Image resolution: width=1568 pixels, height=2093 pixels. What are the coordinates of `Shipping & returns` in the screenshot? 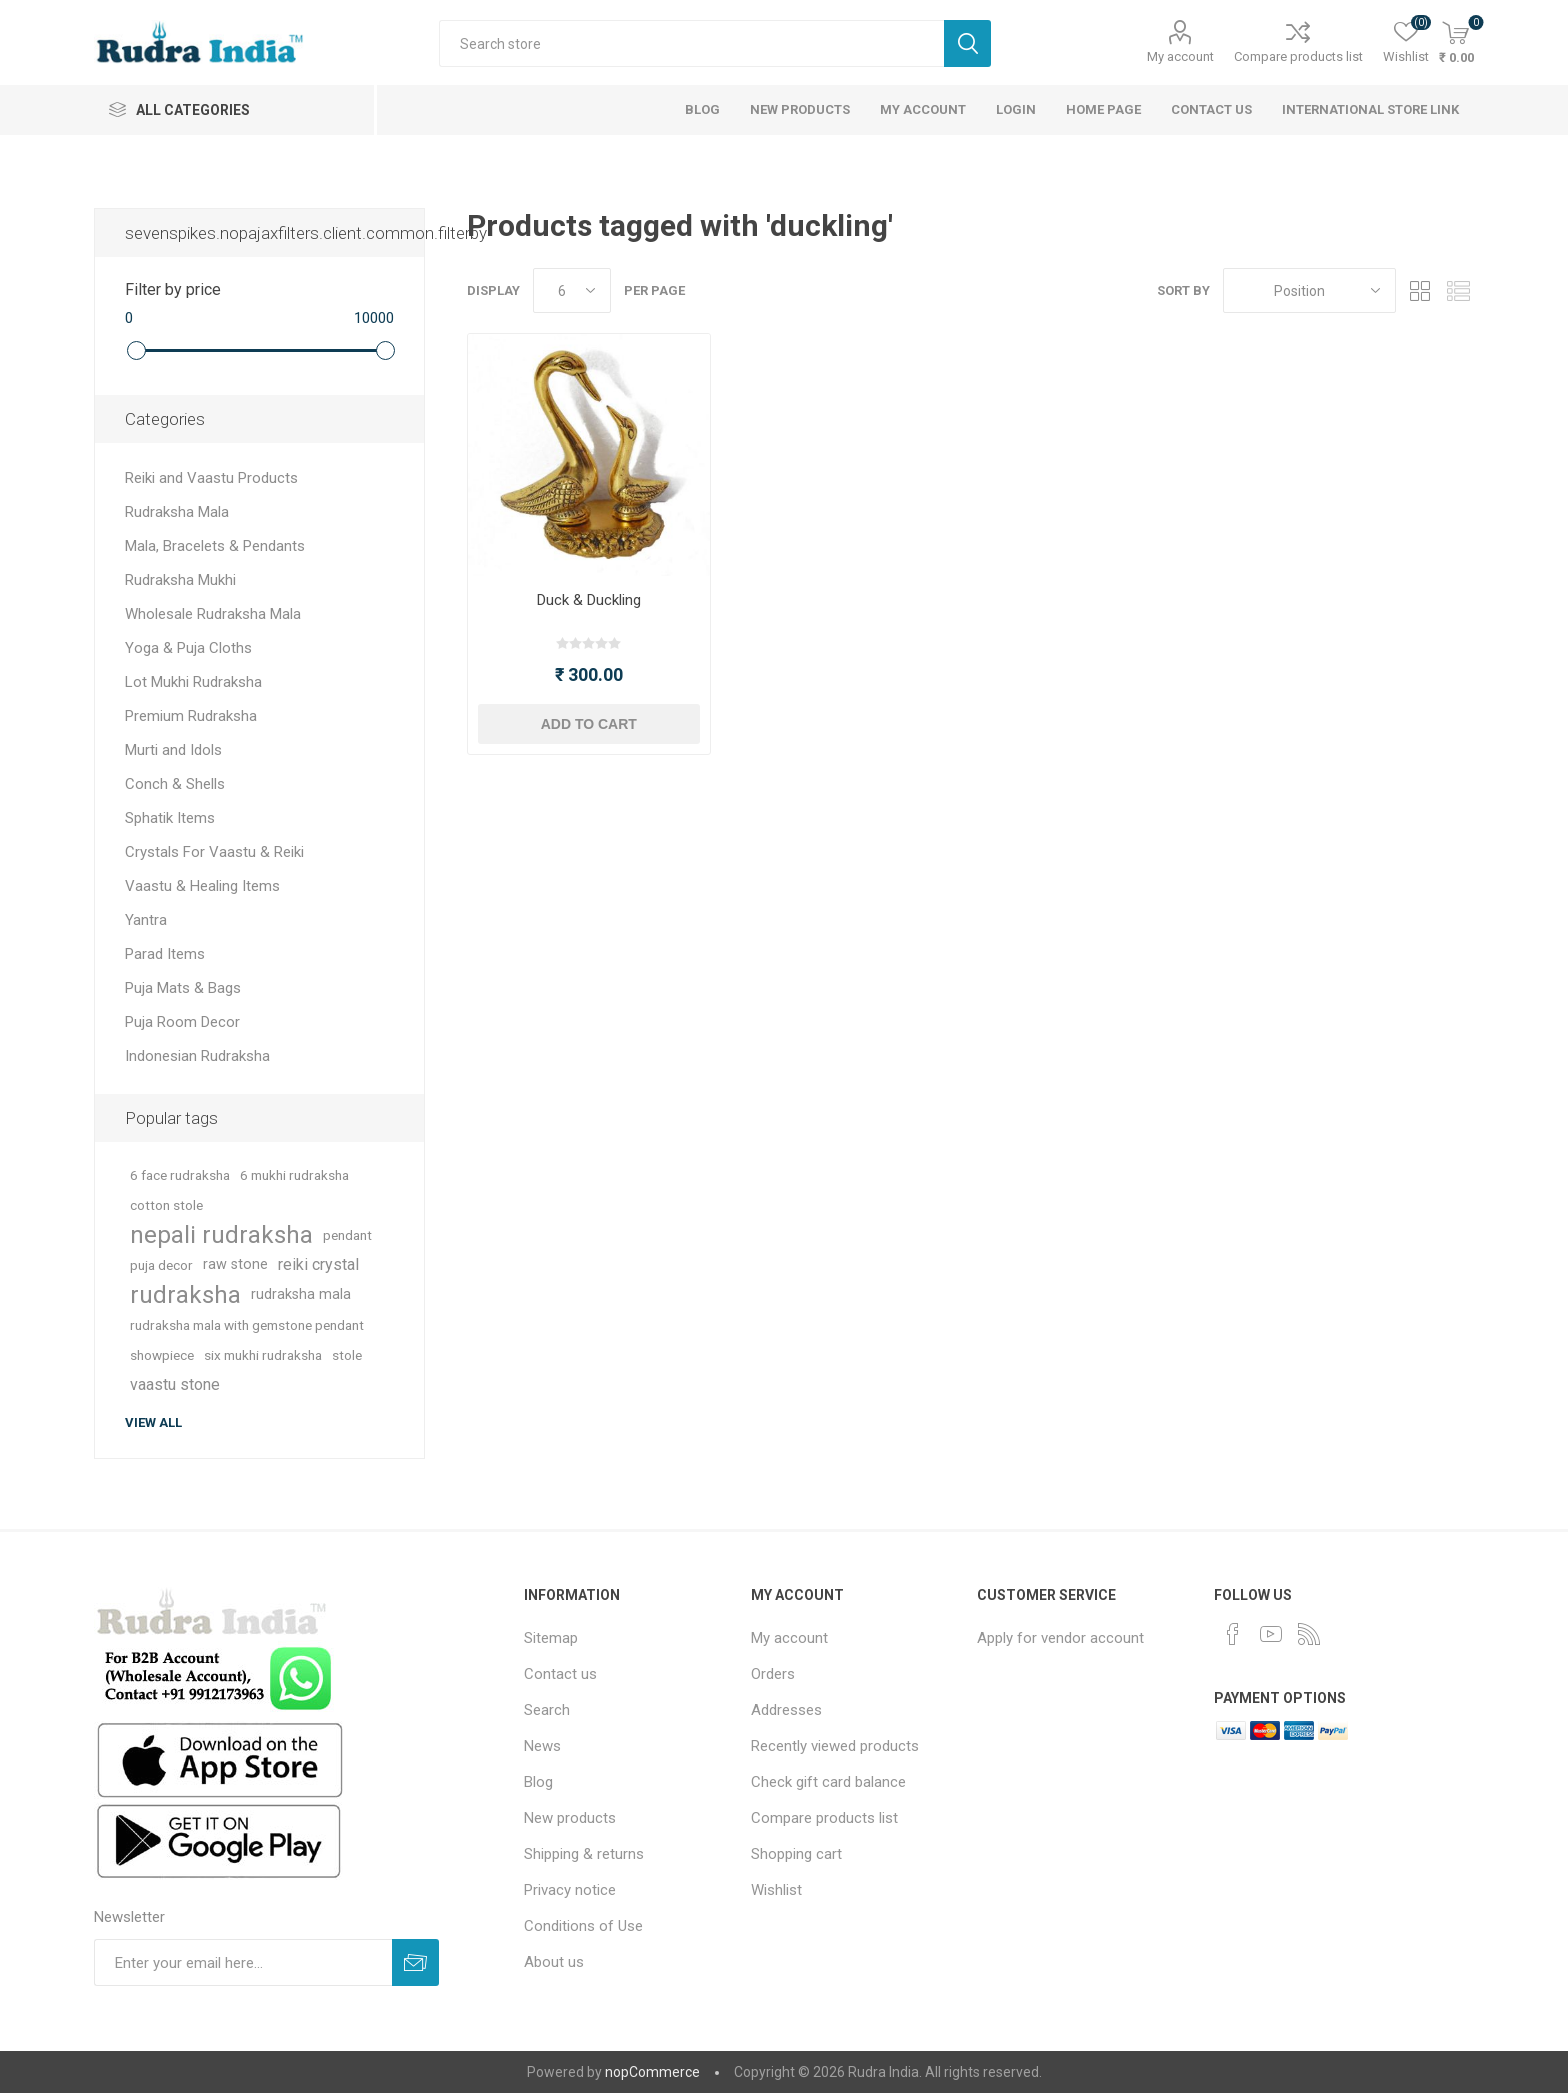 It's located at (584, 1854).